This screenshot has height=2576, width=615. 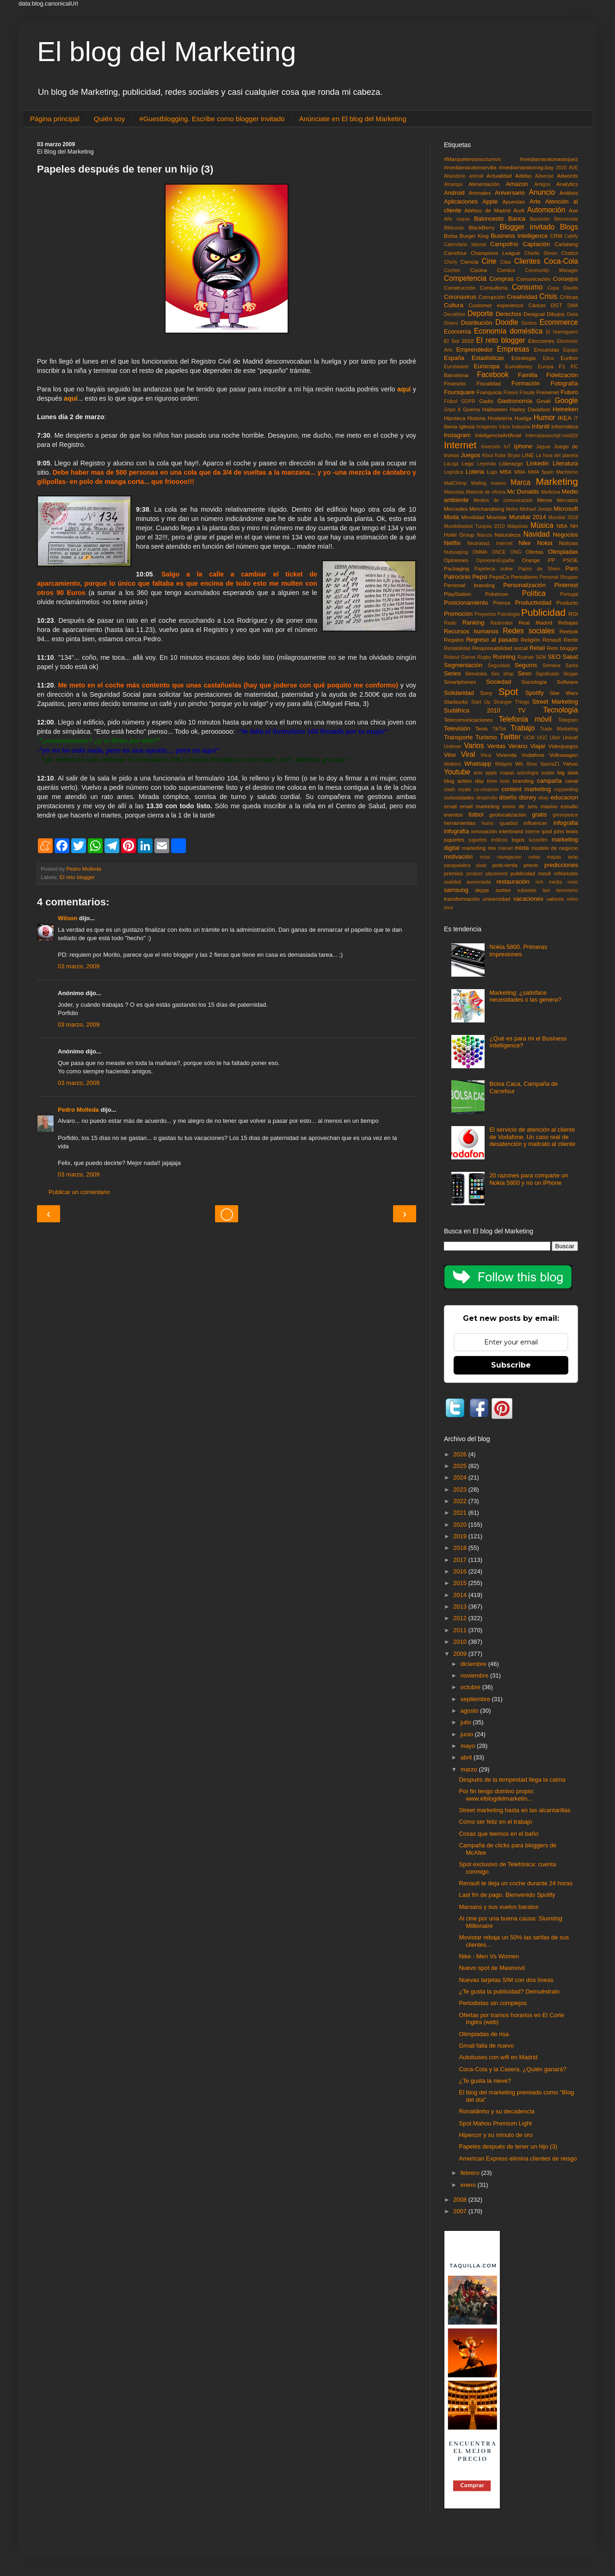 What do you see at coordinates (458, 856) in the screenshot?
I see `motivación` at bounding box center [458, 856].